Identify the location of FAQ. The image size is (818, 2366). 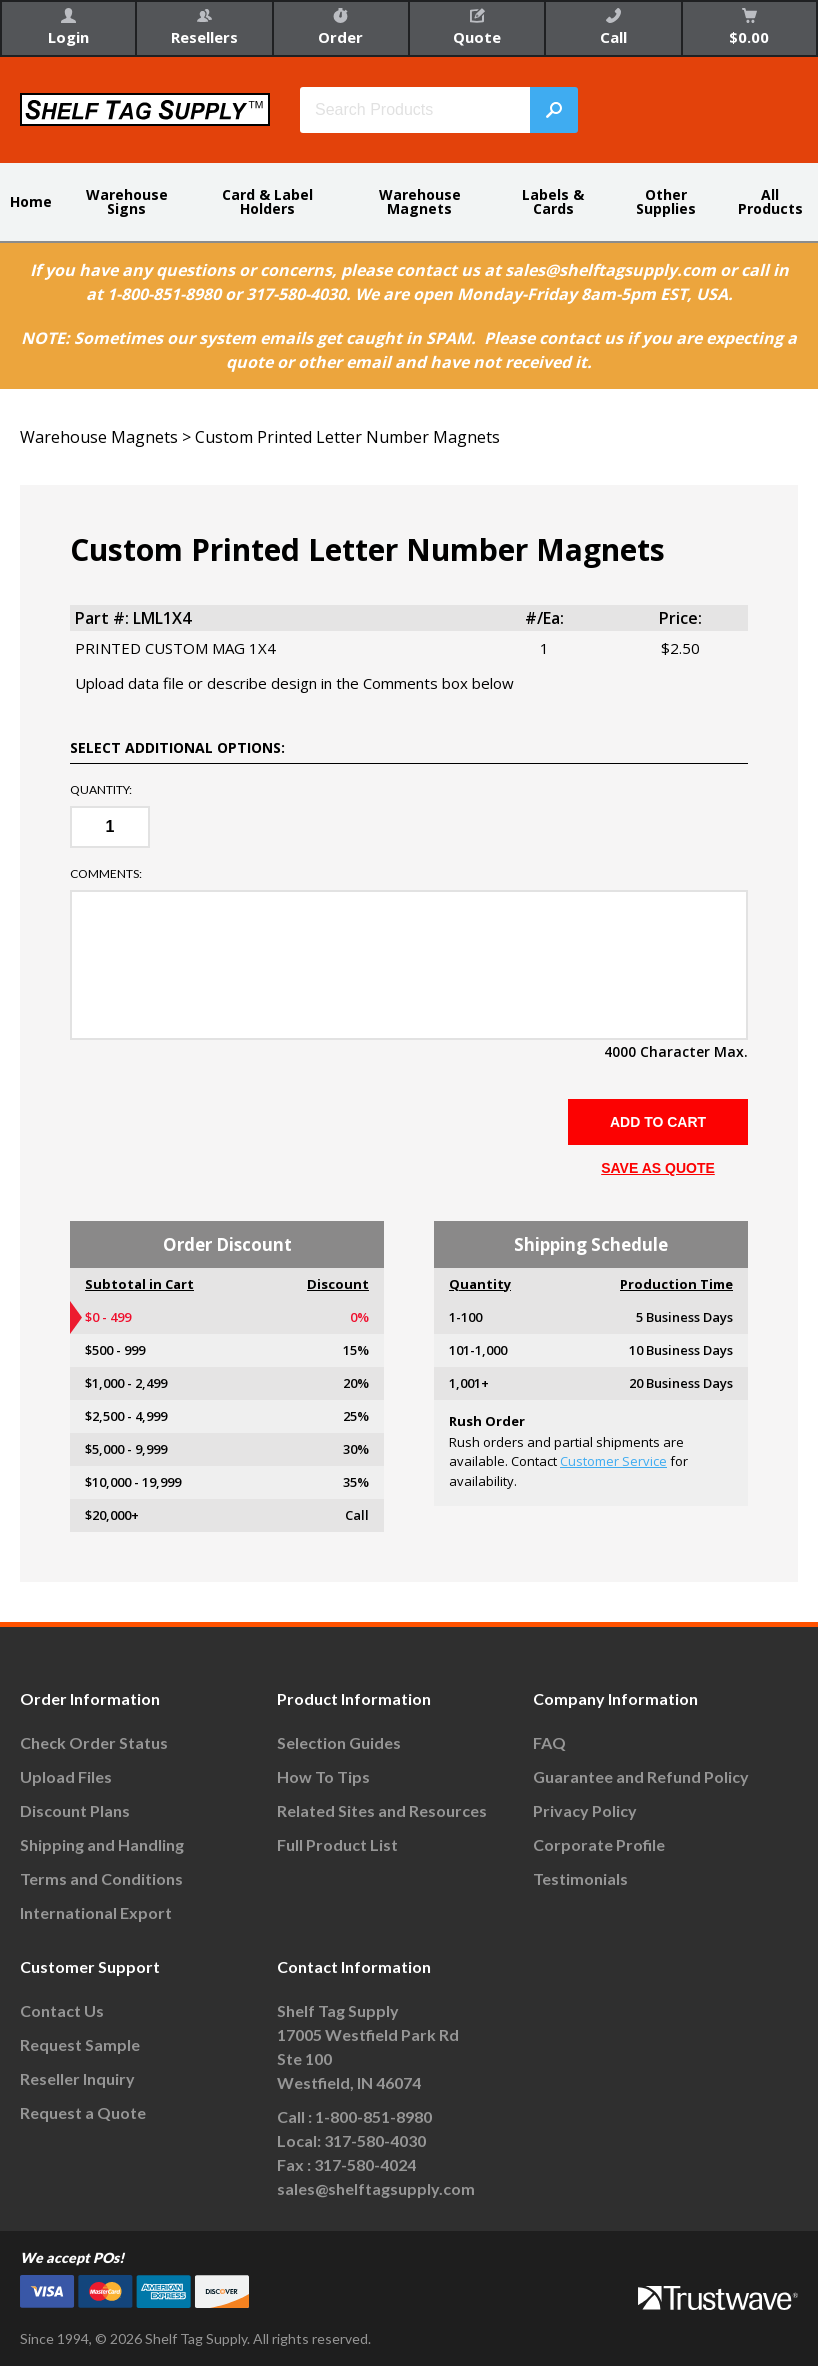
(549, 1742).